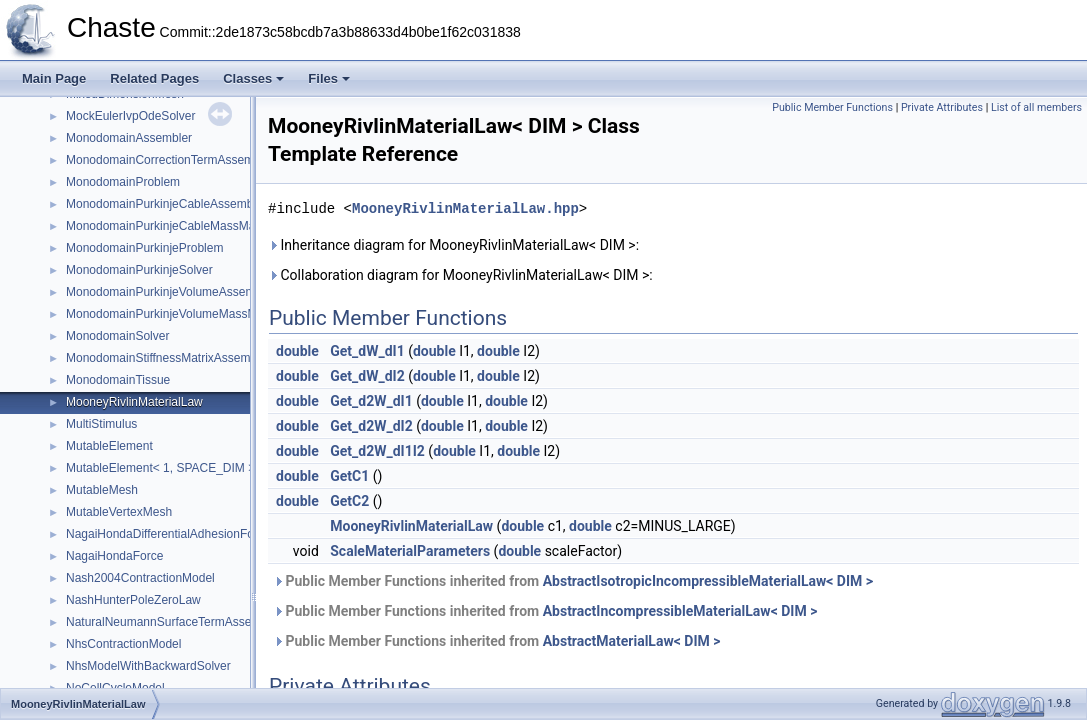 Image resolution: width=1087 pixels, height=720 pixels. What do you see at coordinates (168, 358) in the screenshot?
I see `MonodomainStiffnessMatrixAssembler` at bounding box center [168, 358].